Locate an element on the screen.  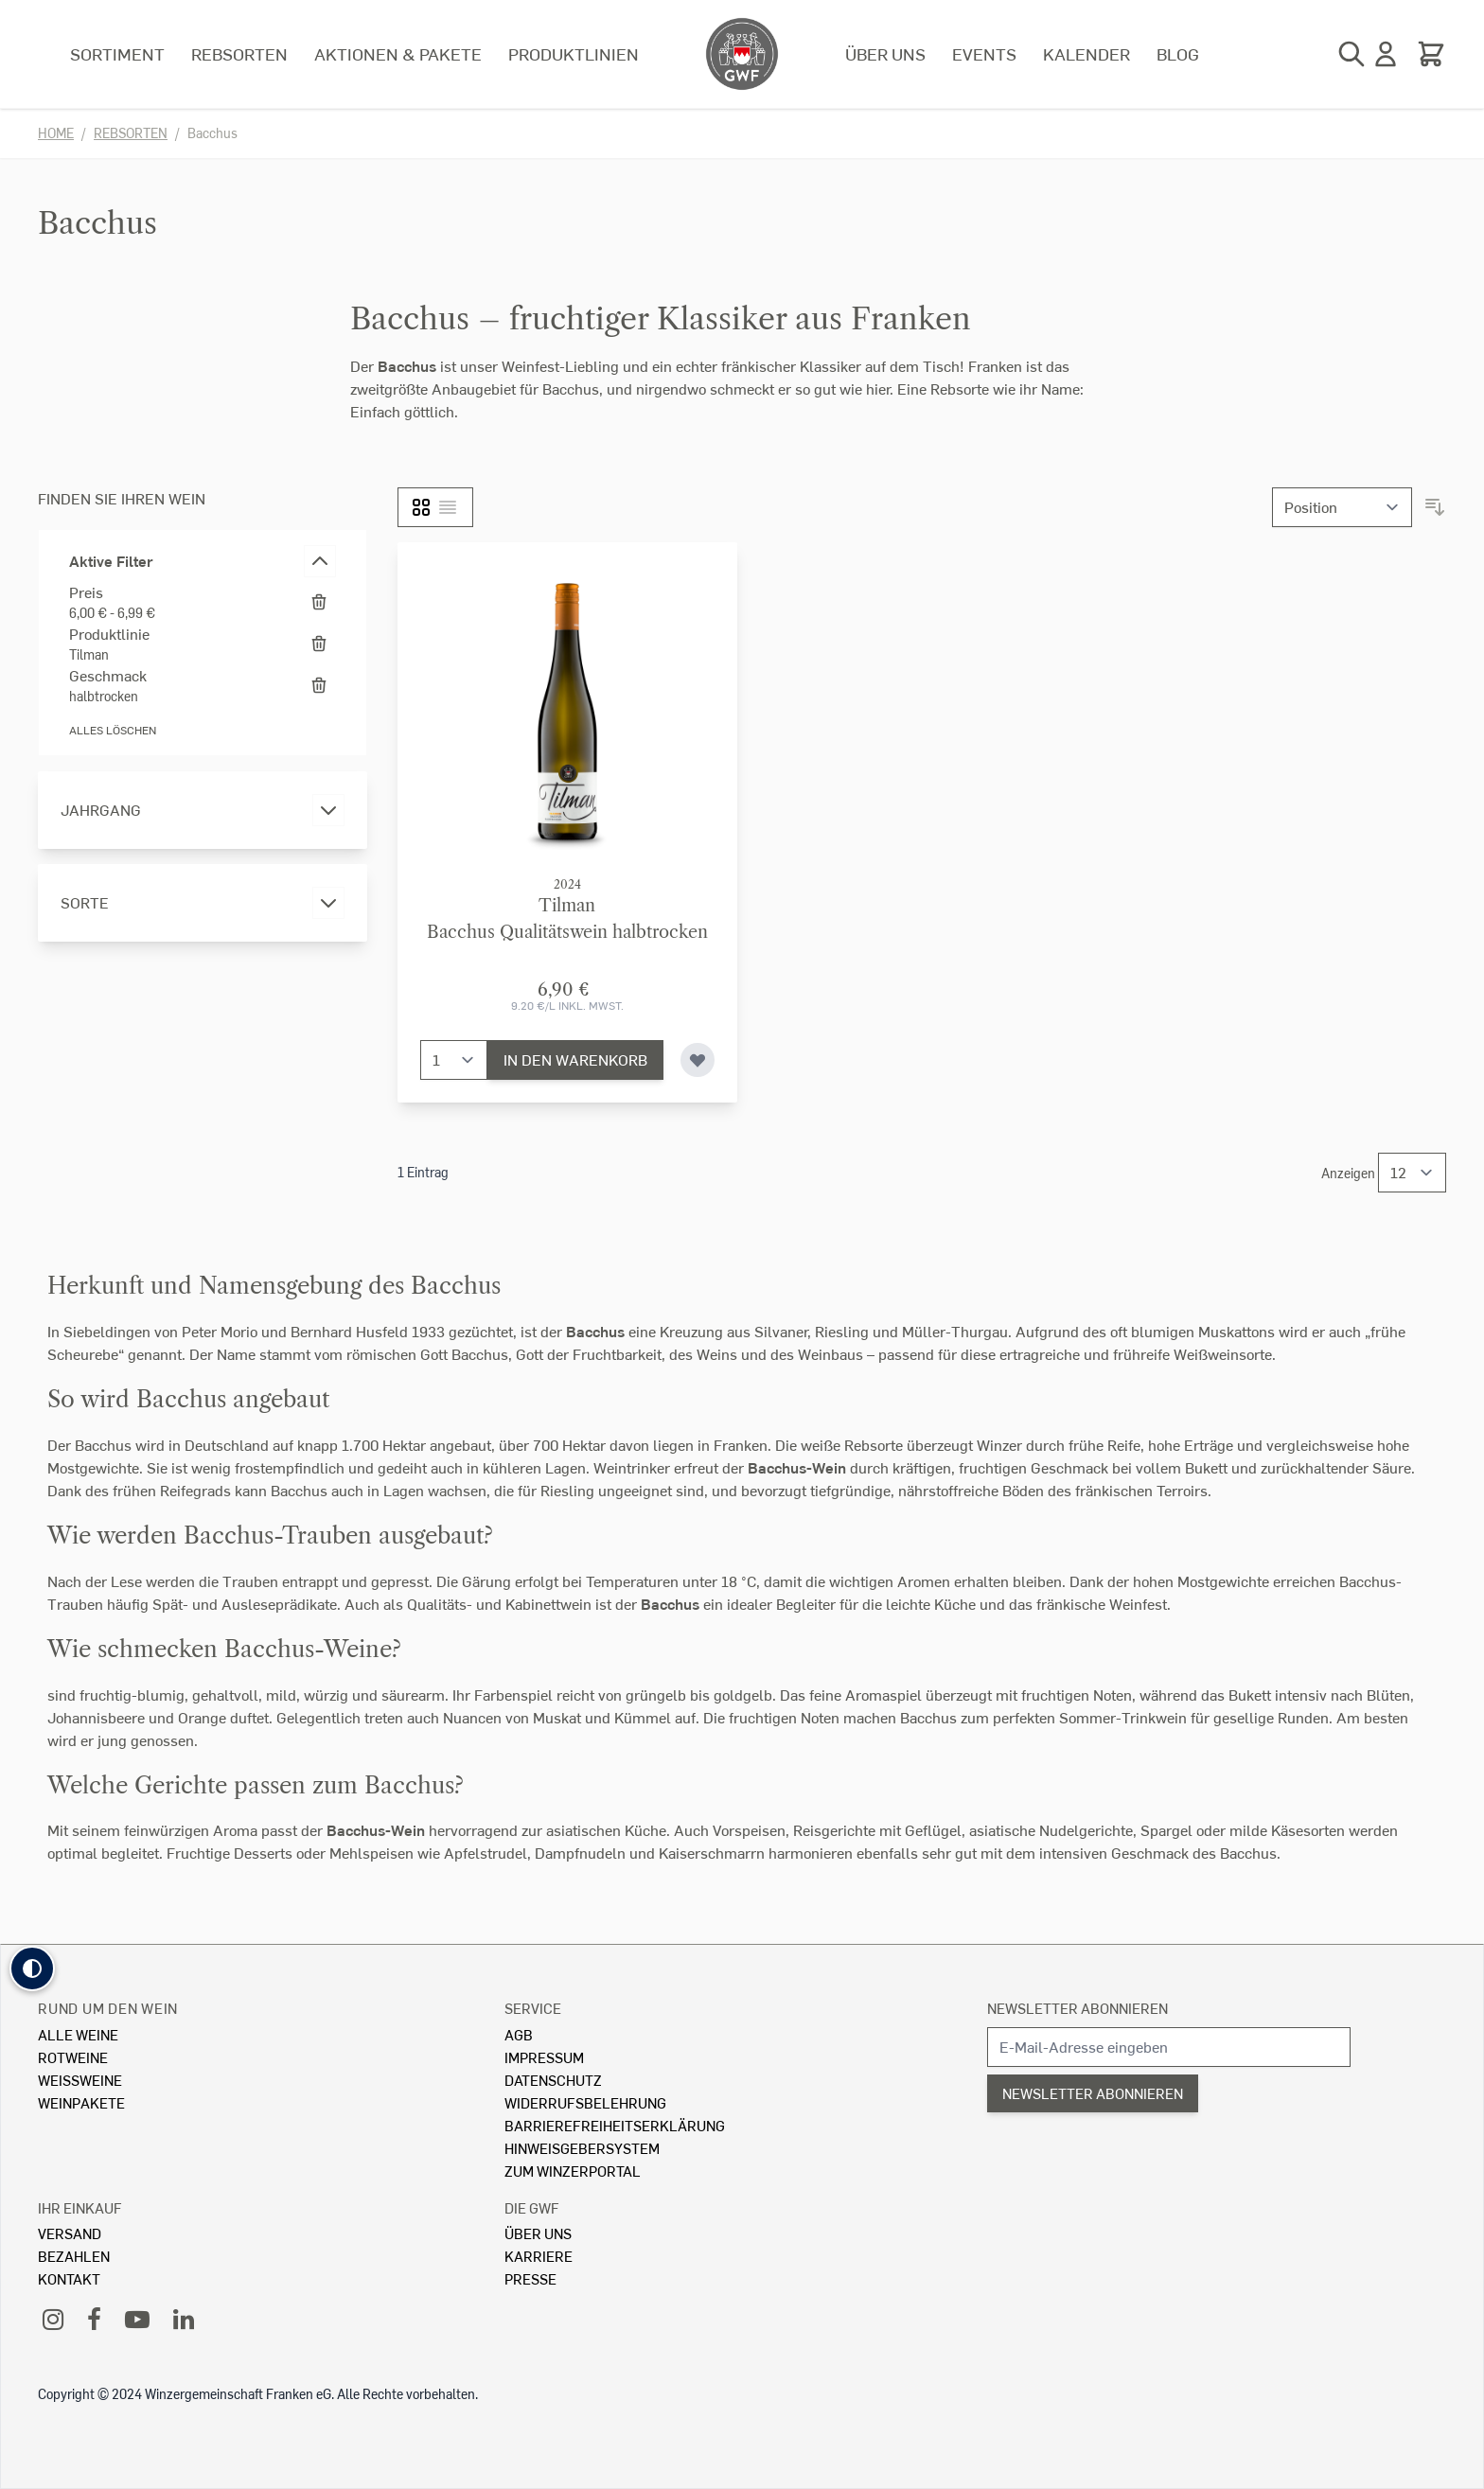
[Sortieren nach] is located at coordinates (1342, 507).